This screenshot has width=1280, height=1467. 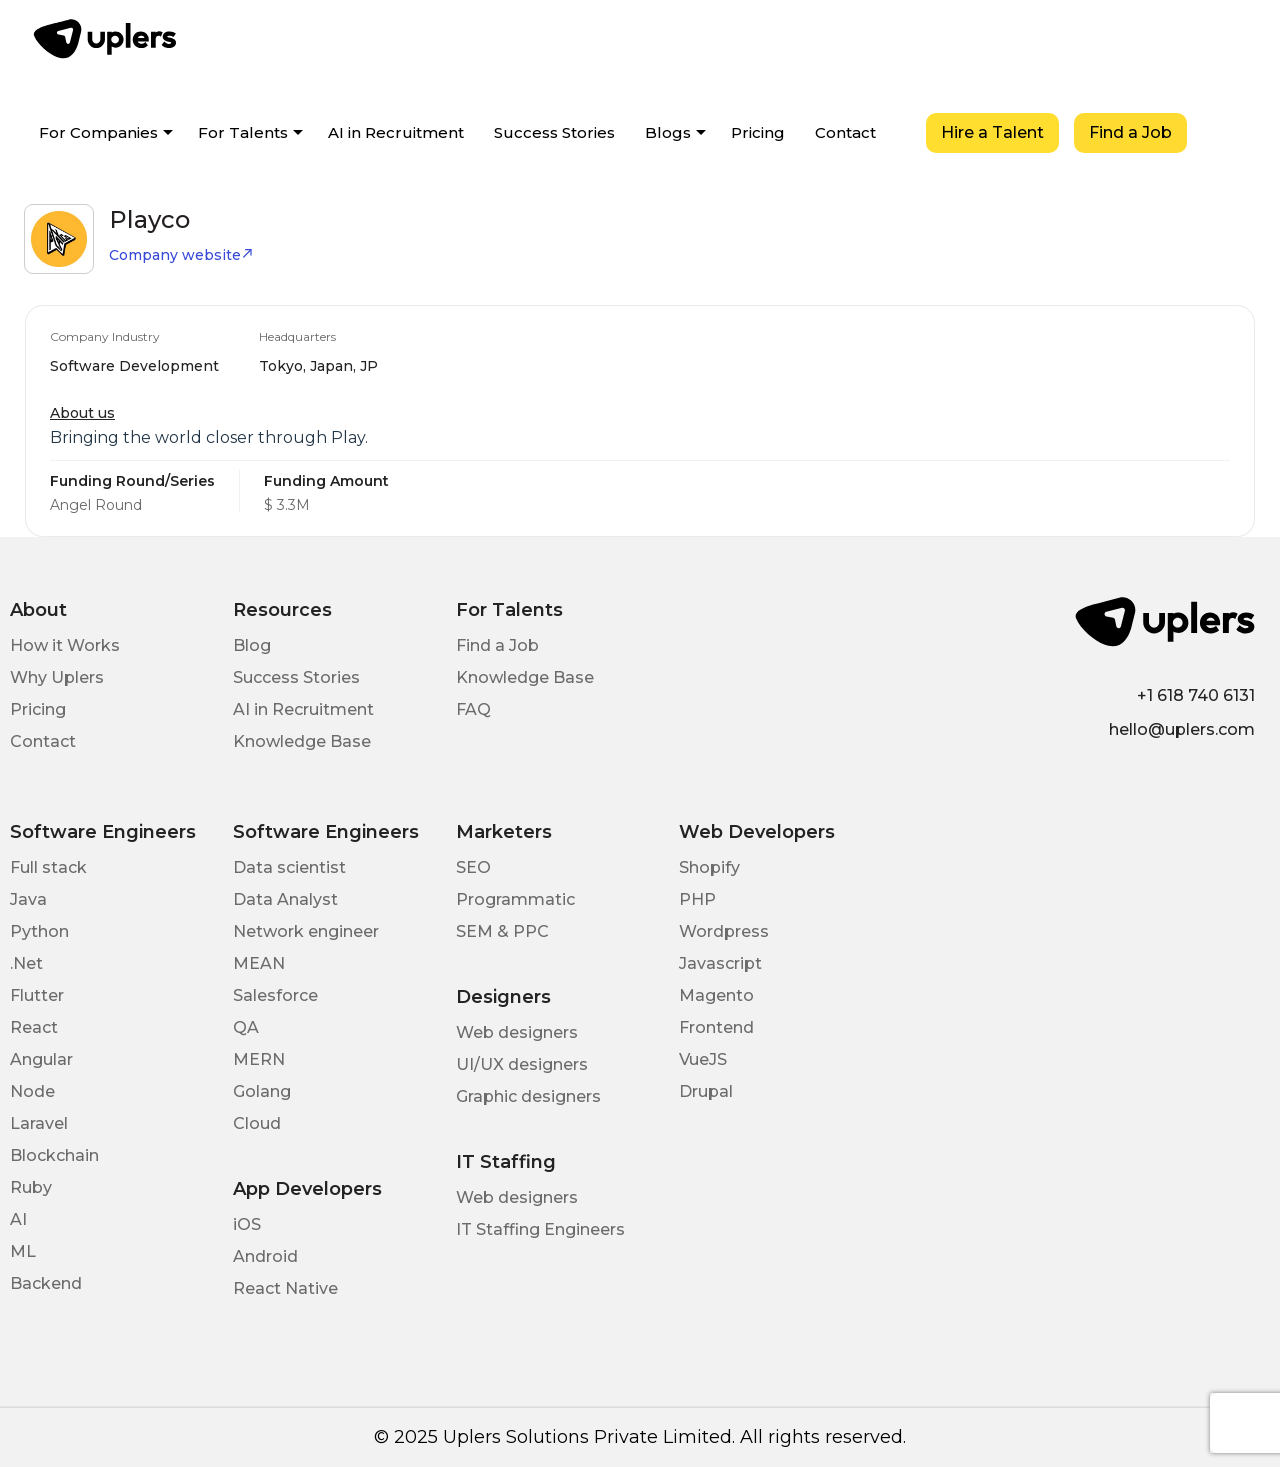 I want to click on UI/UX designers, so click(x=522, y=1064).